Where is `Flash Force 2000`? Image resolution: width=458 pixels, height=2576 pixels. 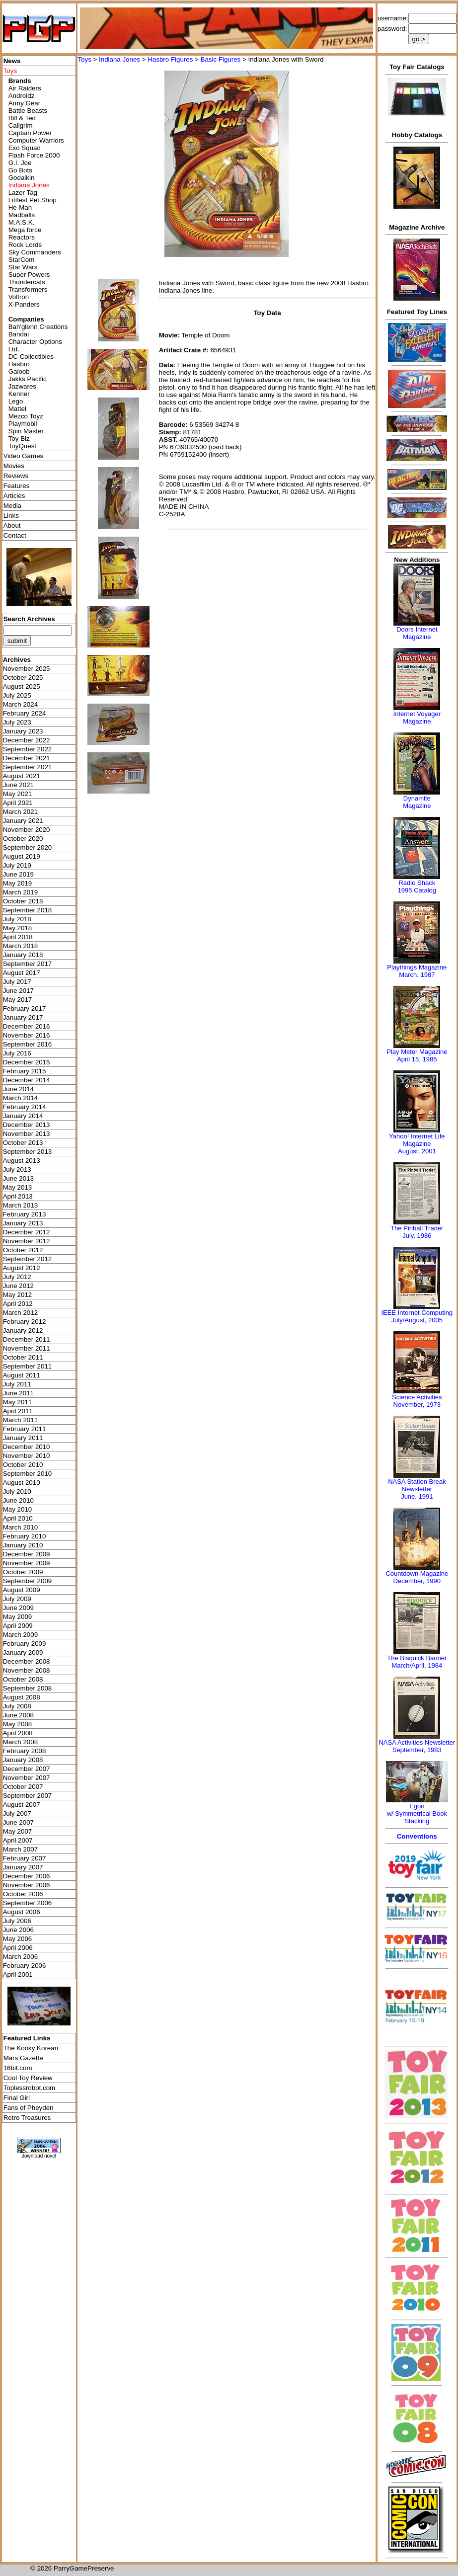 Flash Force 2000 is located at coordinates (34, 155).